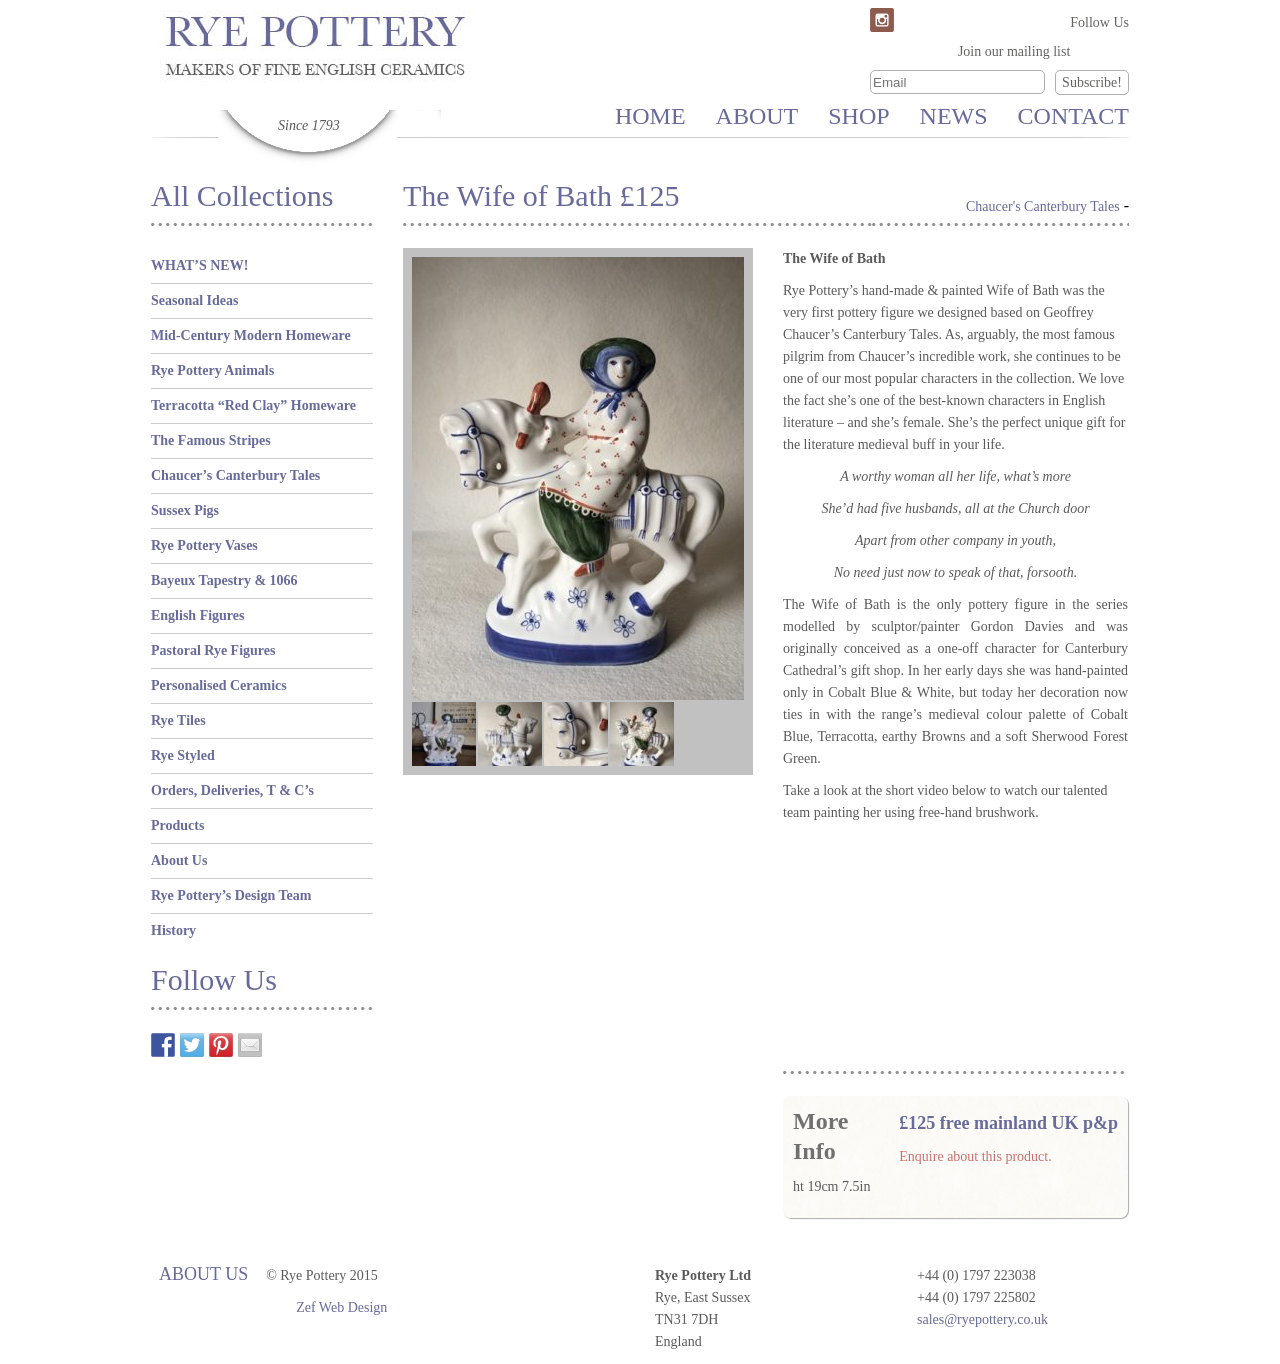 The image size is (1280, 1364). I want to click on Rye Pottery Animals, so click(212, 370).